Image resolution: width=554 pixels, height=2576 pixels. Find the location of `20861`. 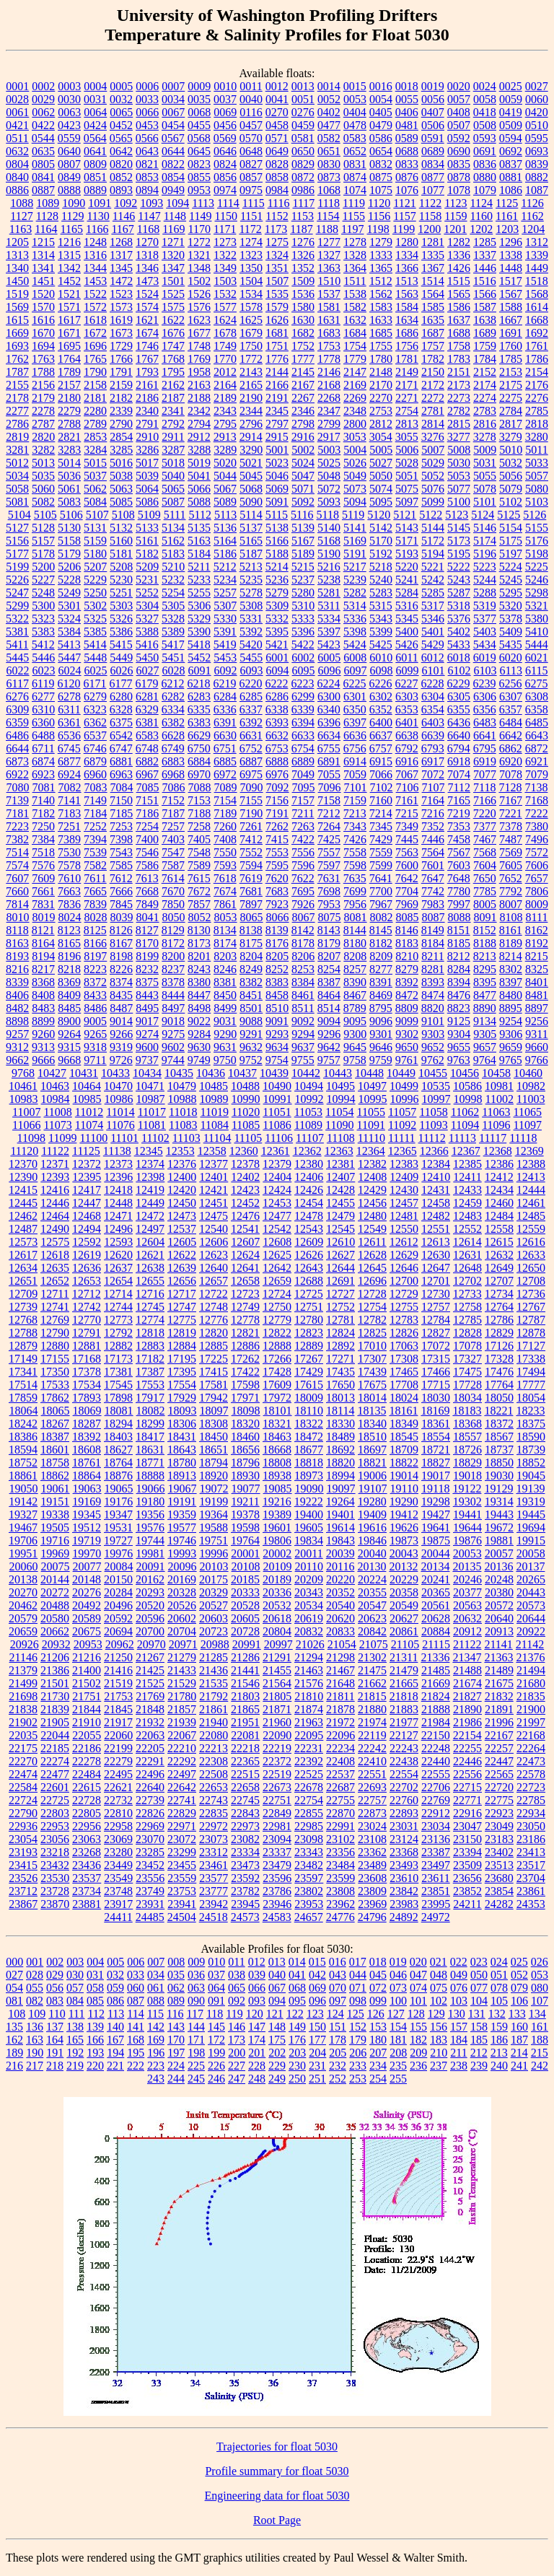

20861 is located at coordinates (404, 1631).